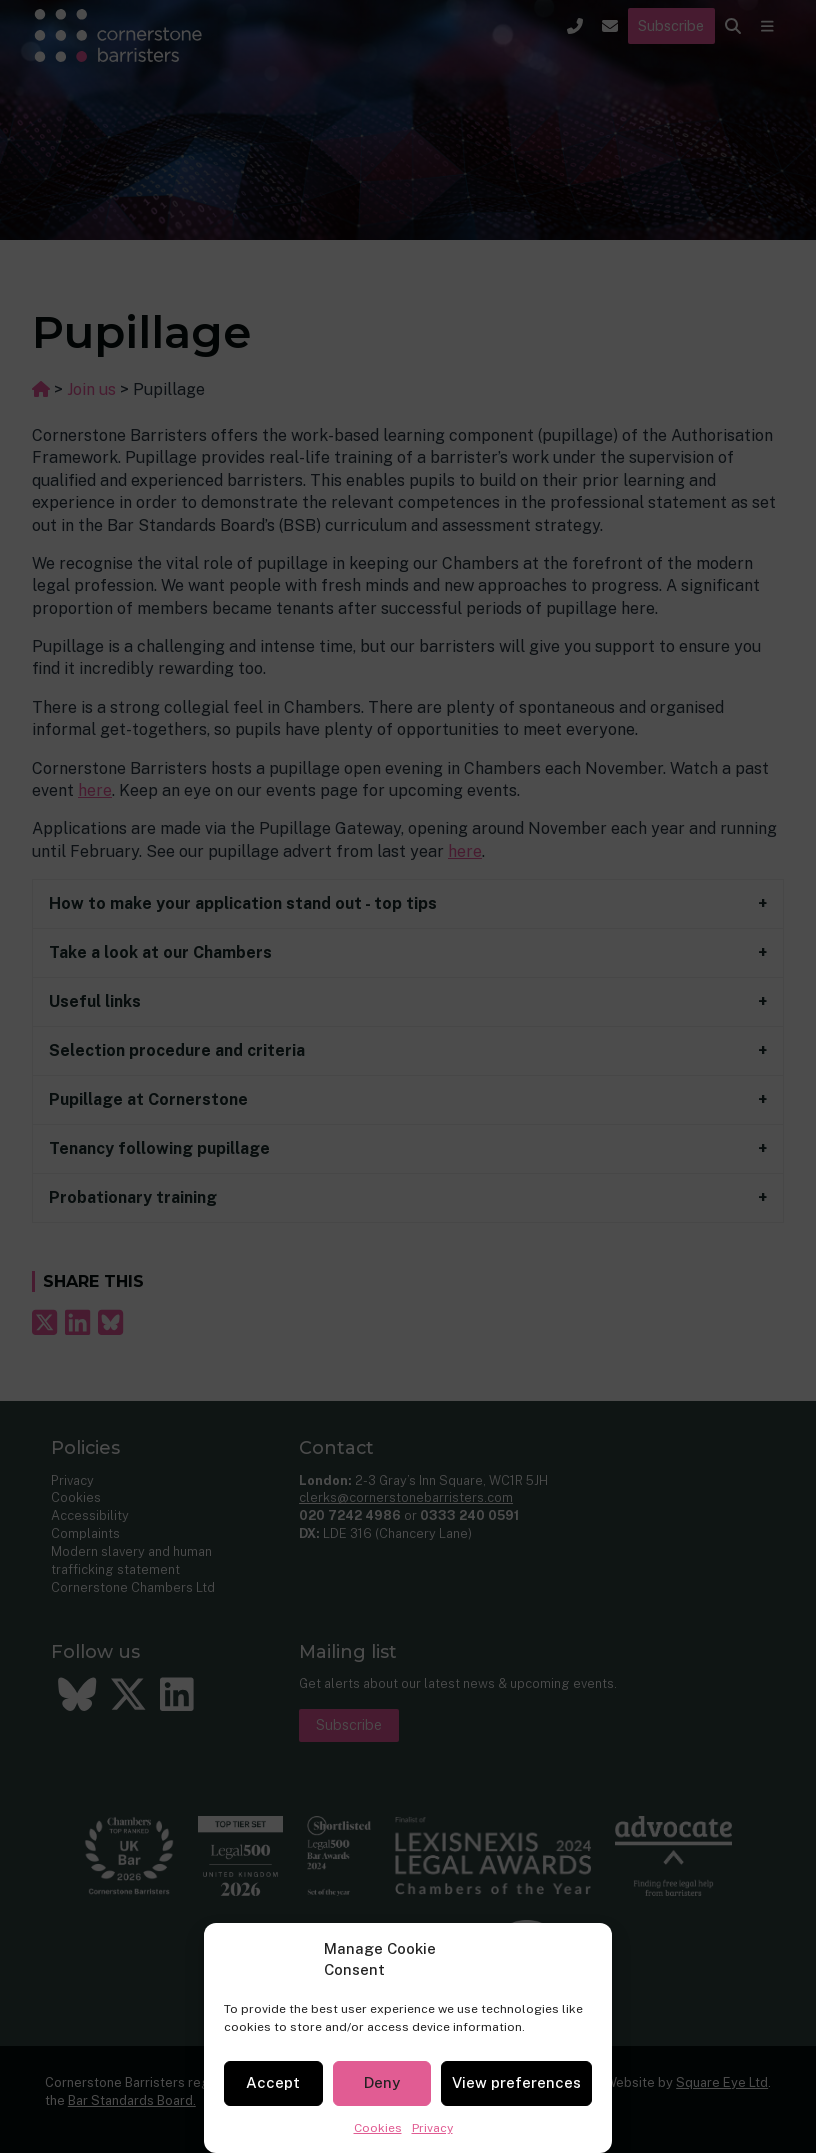  I want to click on Deny, so click(382, 2082).